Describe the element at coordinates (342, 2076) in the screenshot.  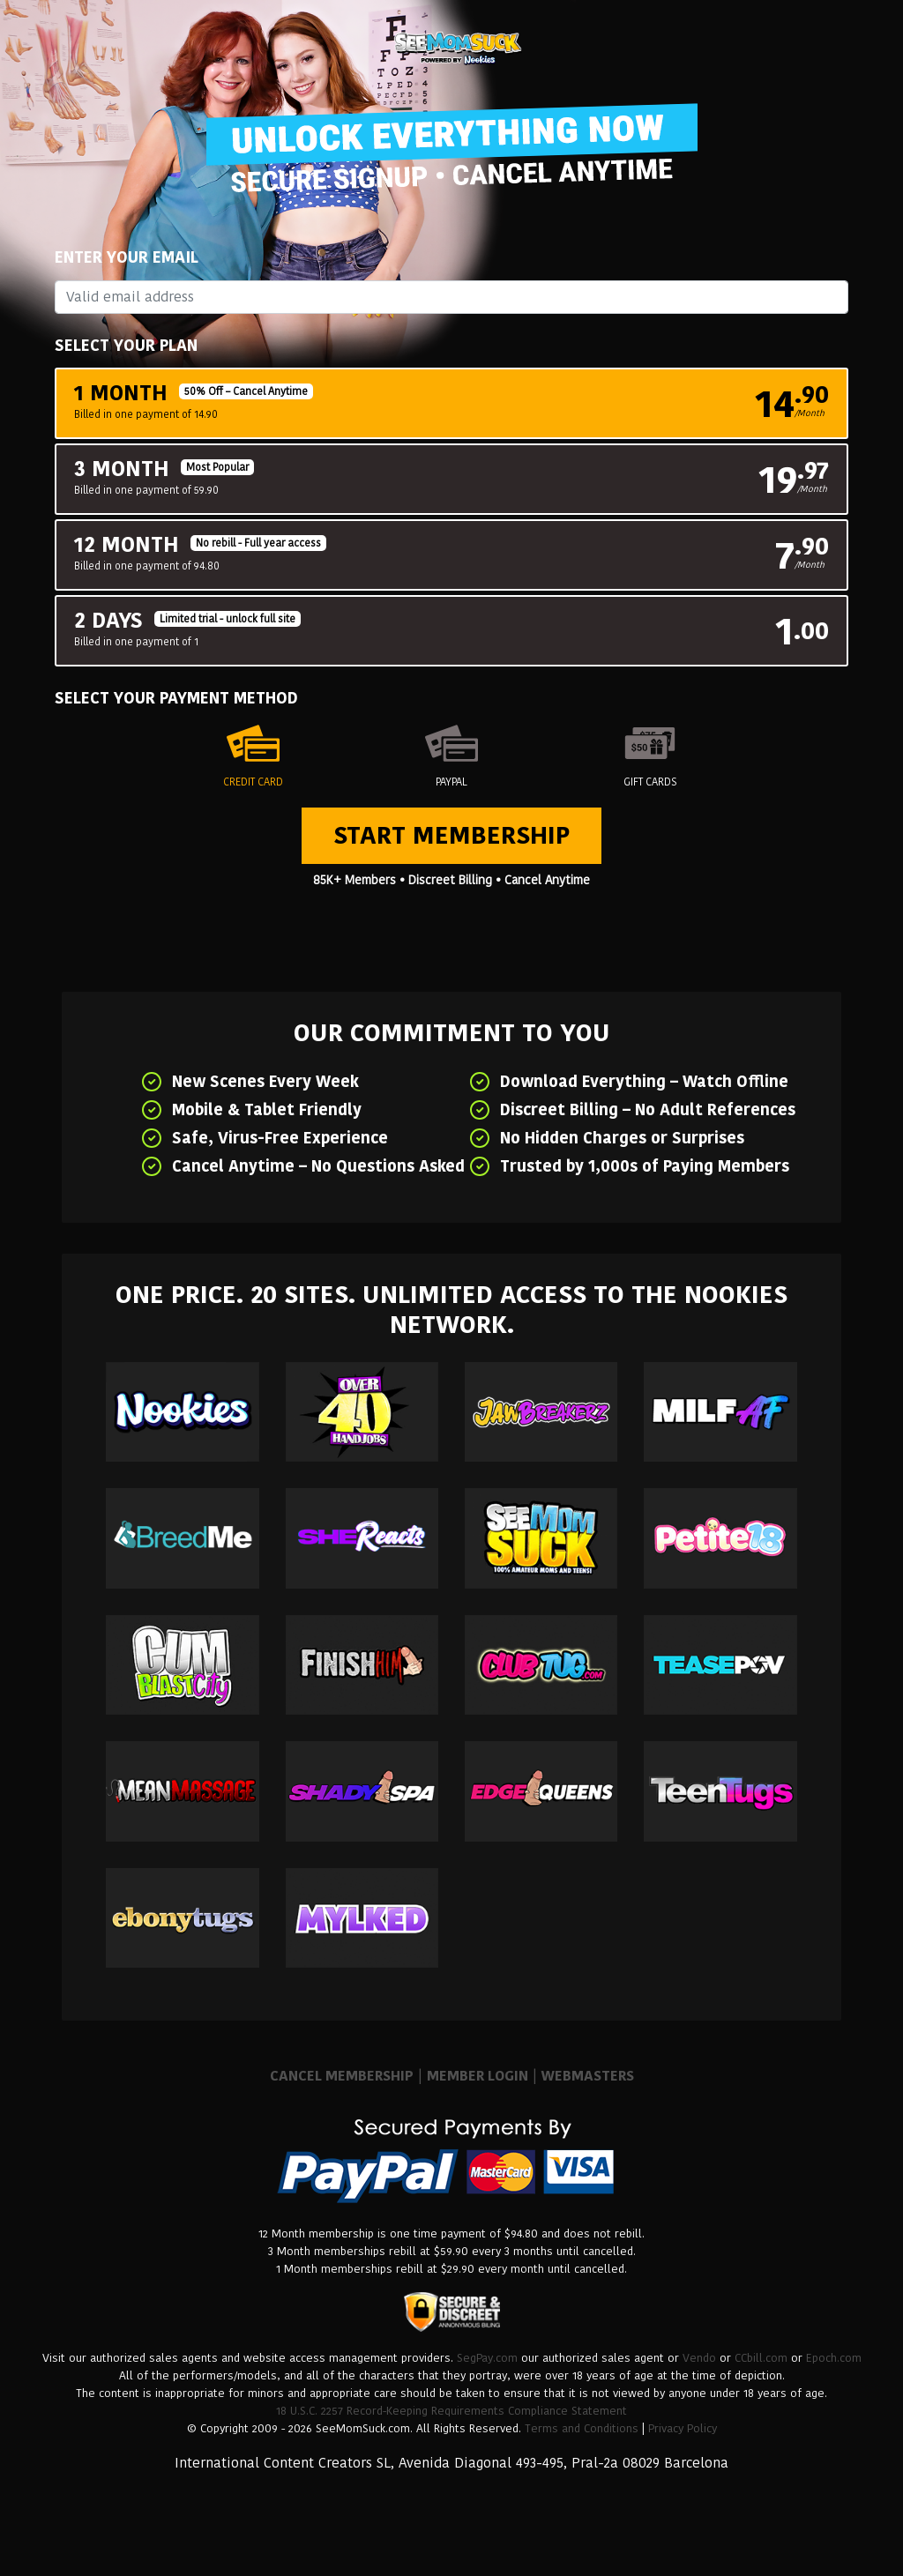
I see `CANCEL MEMBERSHIP` at that location.